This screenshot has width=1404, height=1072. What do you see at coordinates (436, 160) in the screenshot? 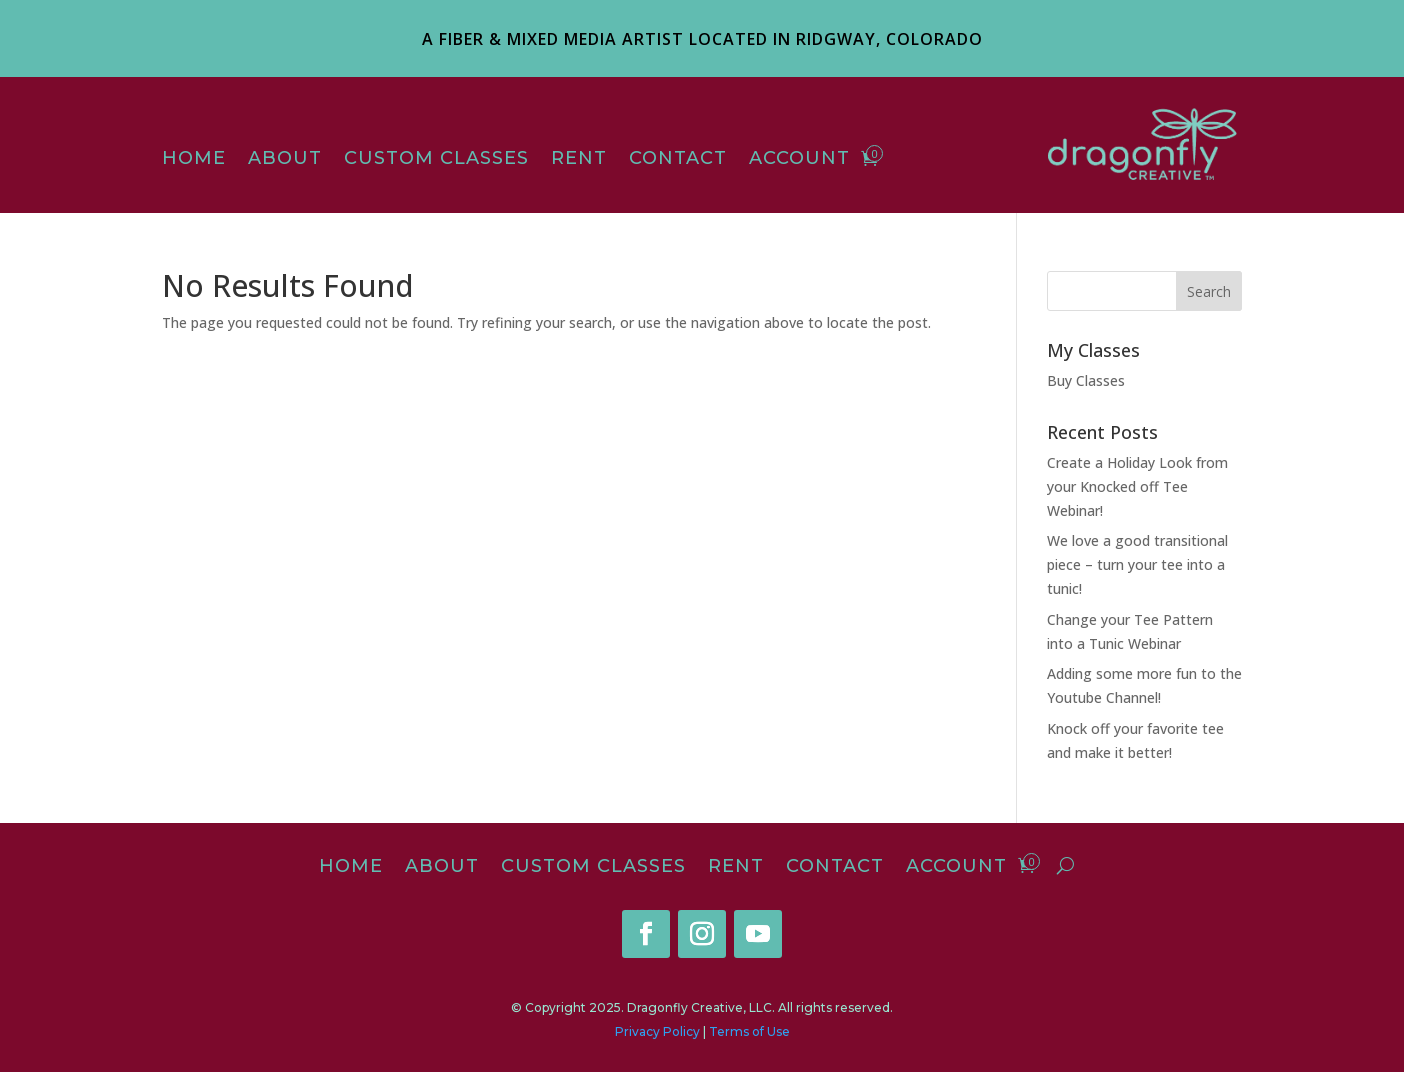
I see `Custom Classes` at bounding box center [436, 160].